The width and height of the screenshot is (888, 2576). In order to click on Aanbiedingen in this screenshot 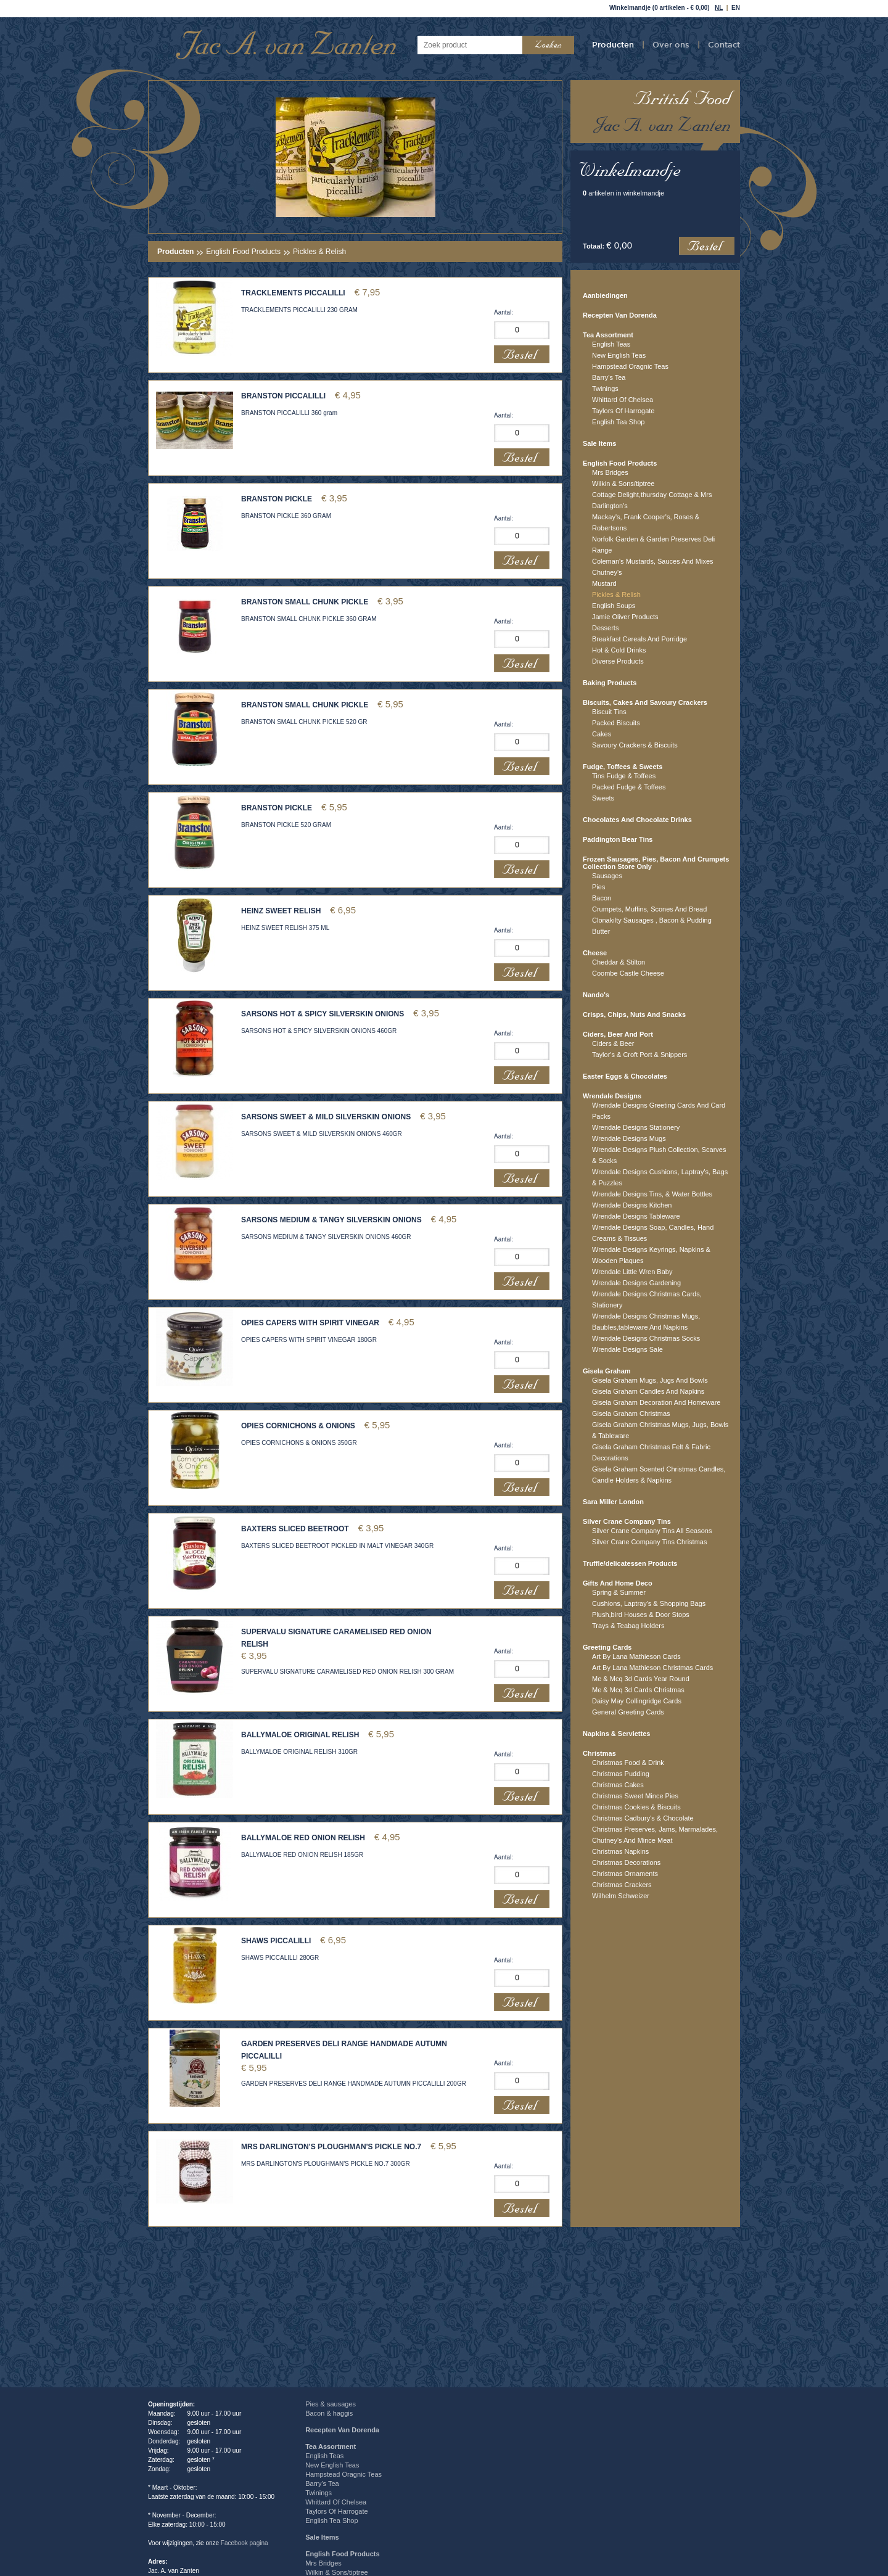, I will do `click(605, 295)`.